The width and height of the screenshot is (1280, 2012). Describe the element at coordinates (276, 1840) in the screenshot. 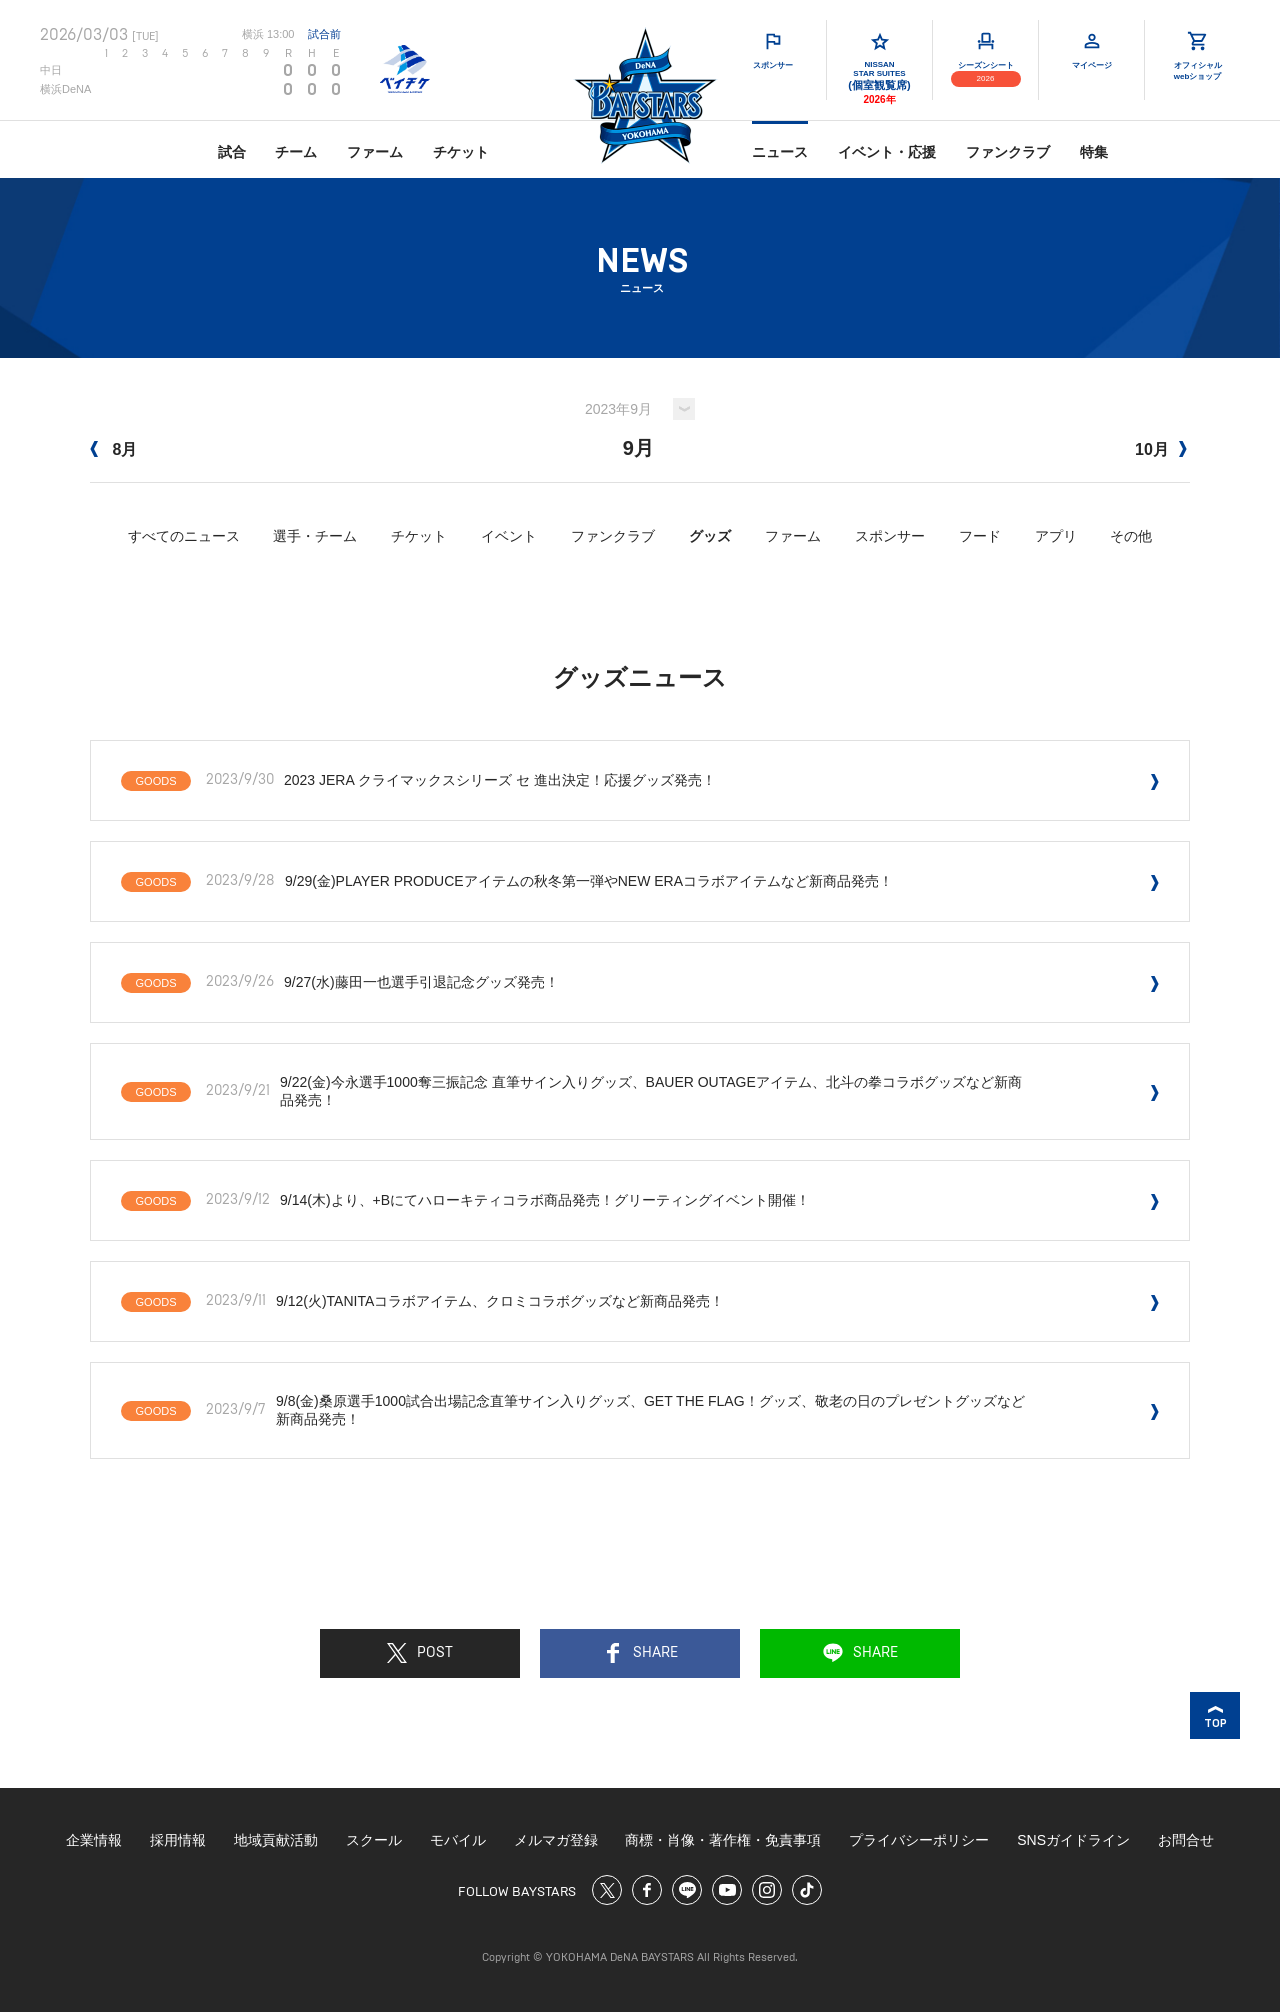

I see `地域貢献活動` at that location.